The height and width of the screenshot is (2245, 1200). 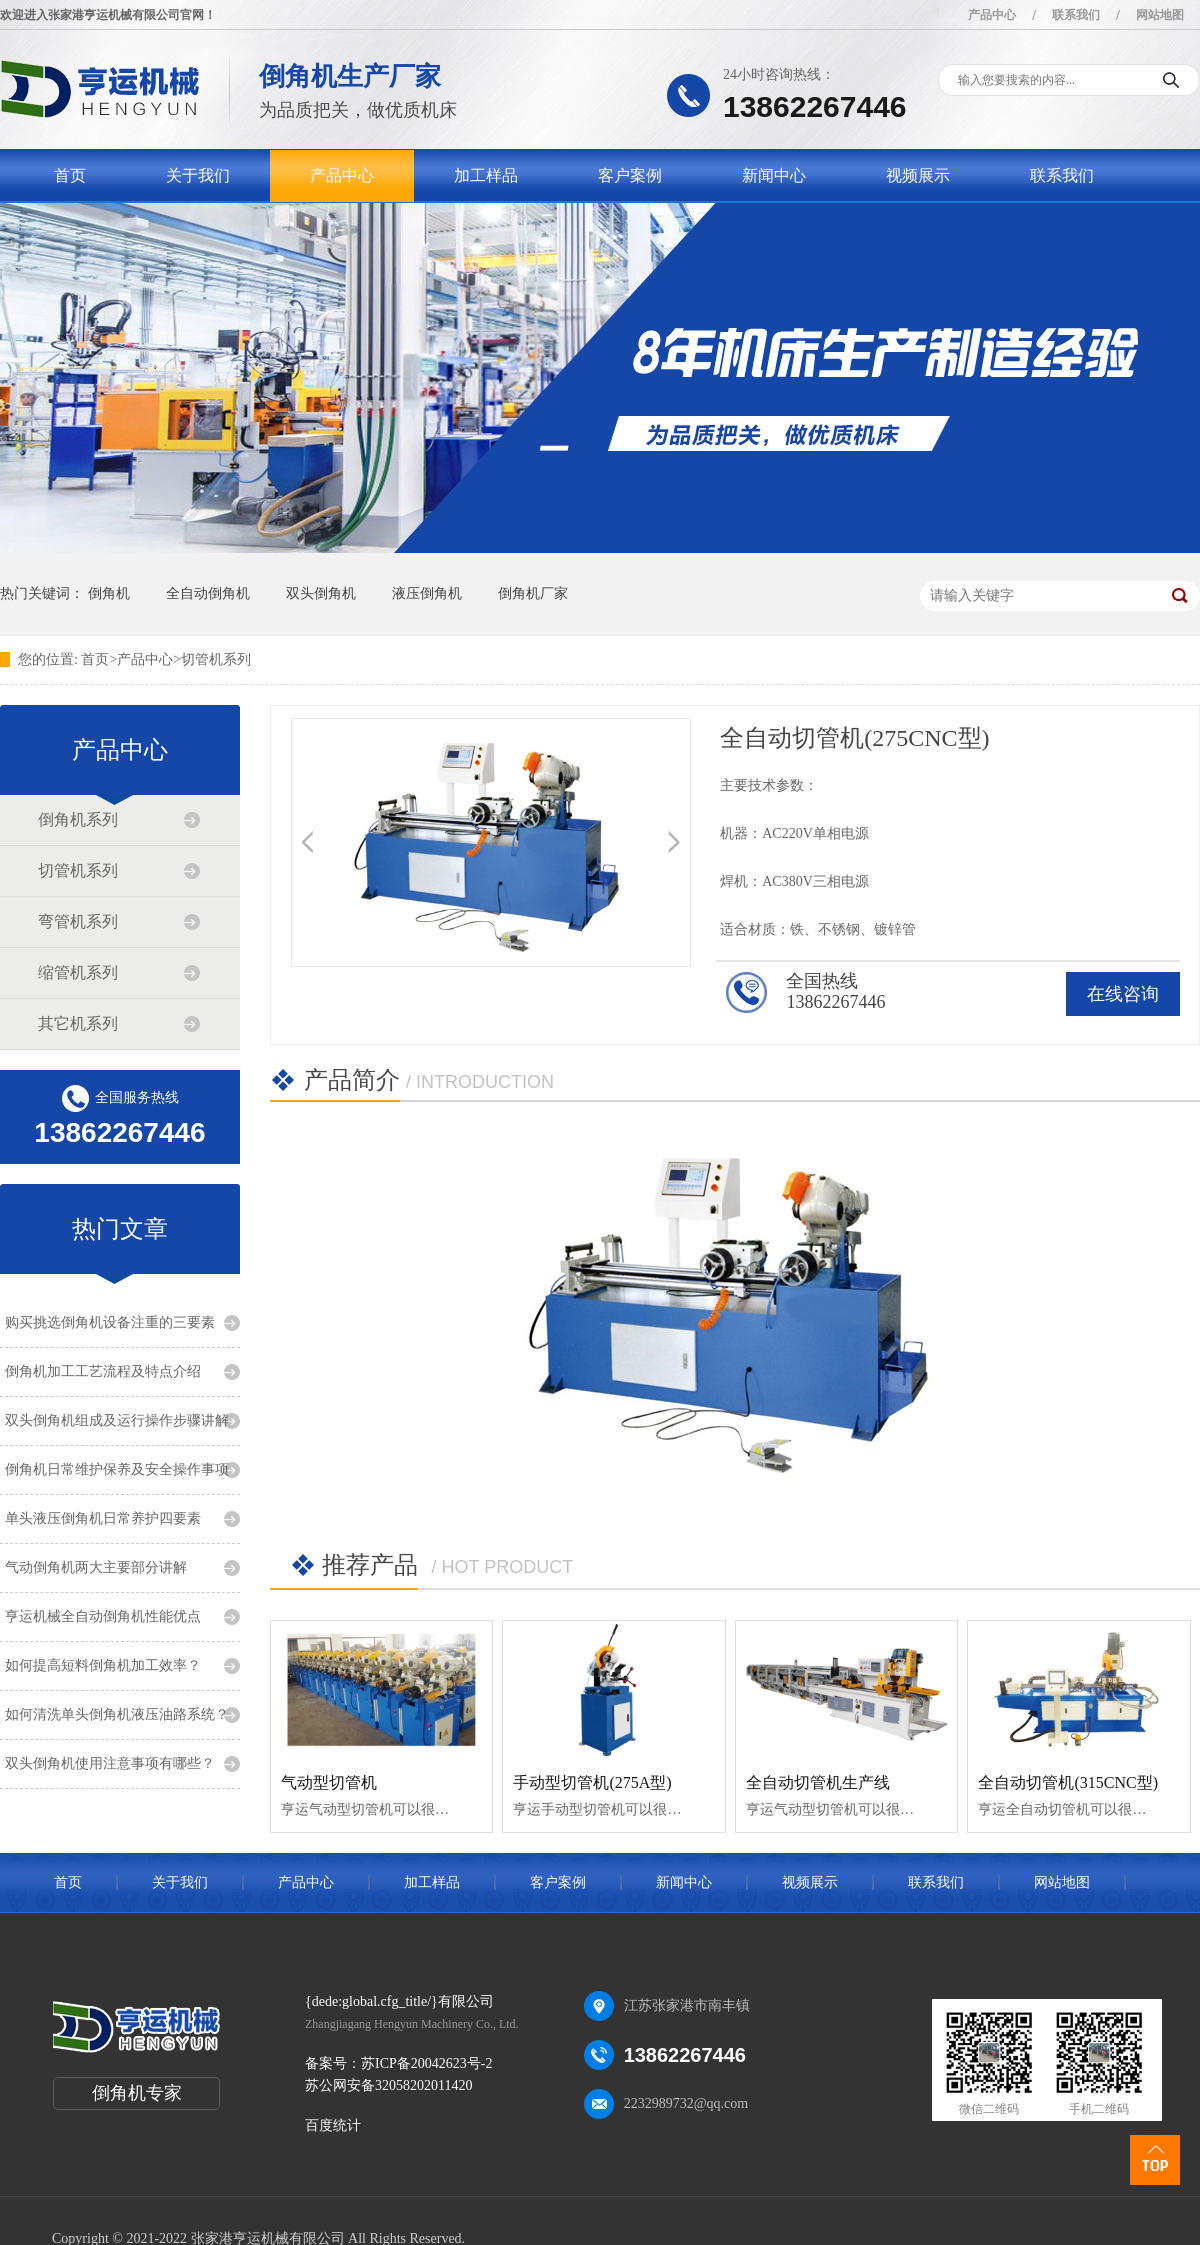 What do you see at coordinates (992, 15) in the screenshot?
I see `产品中心` at bounding box center [992, 15].